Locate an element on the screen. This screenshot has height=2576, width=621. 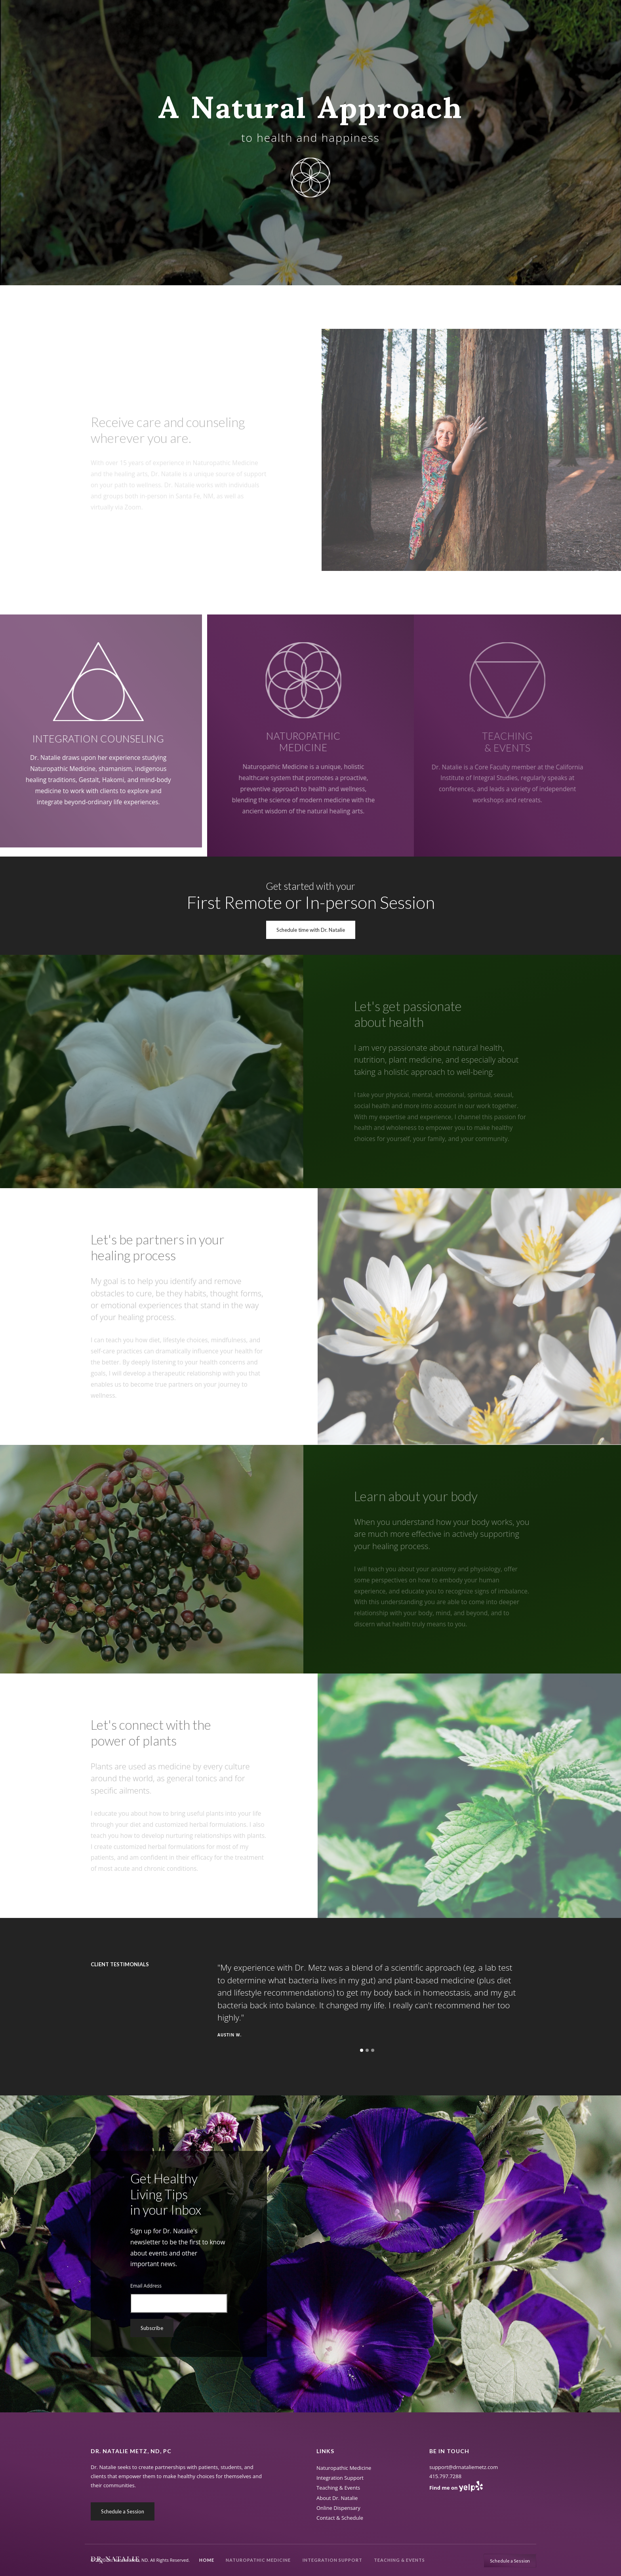
Integration Support is located at coordinates (332, 2560).